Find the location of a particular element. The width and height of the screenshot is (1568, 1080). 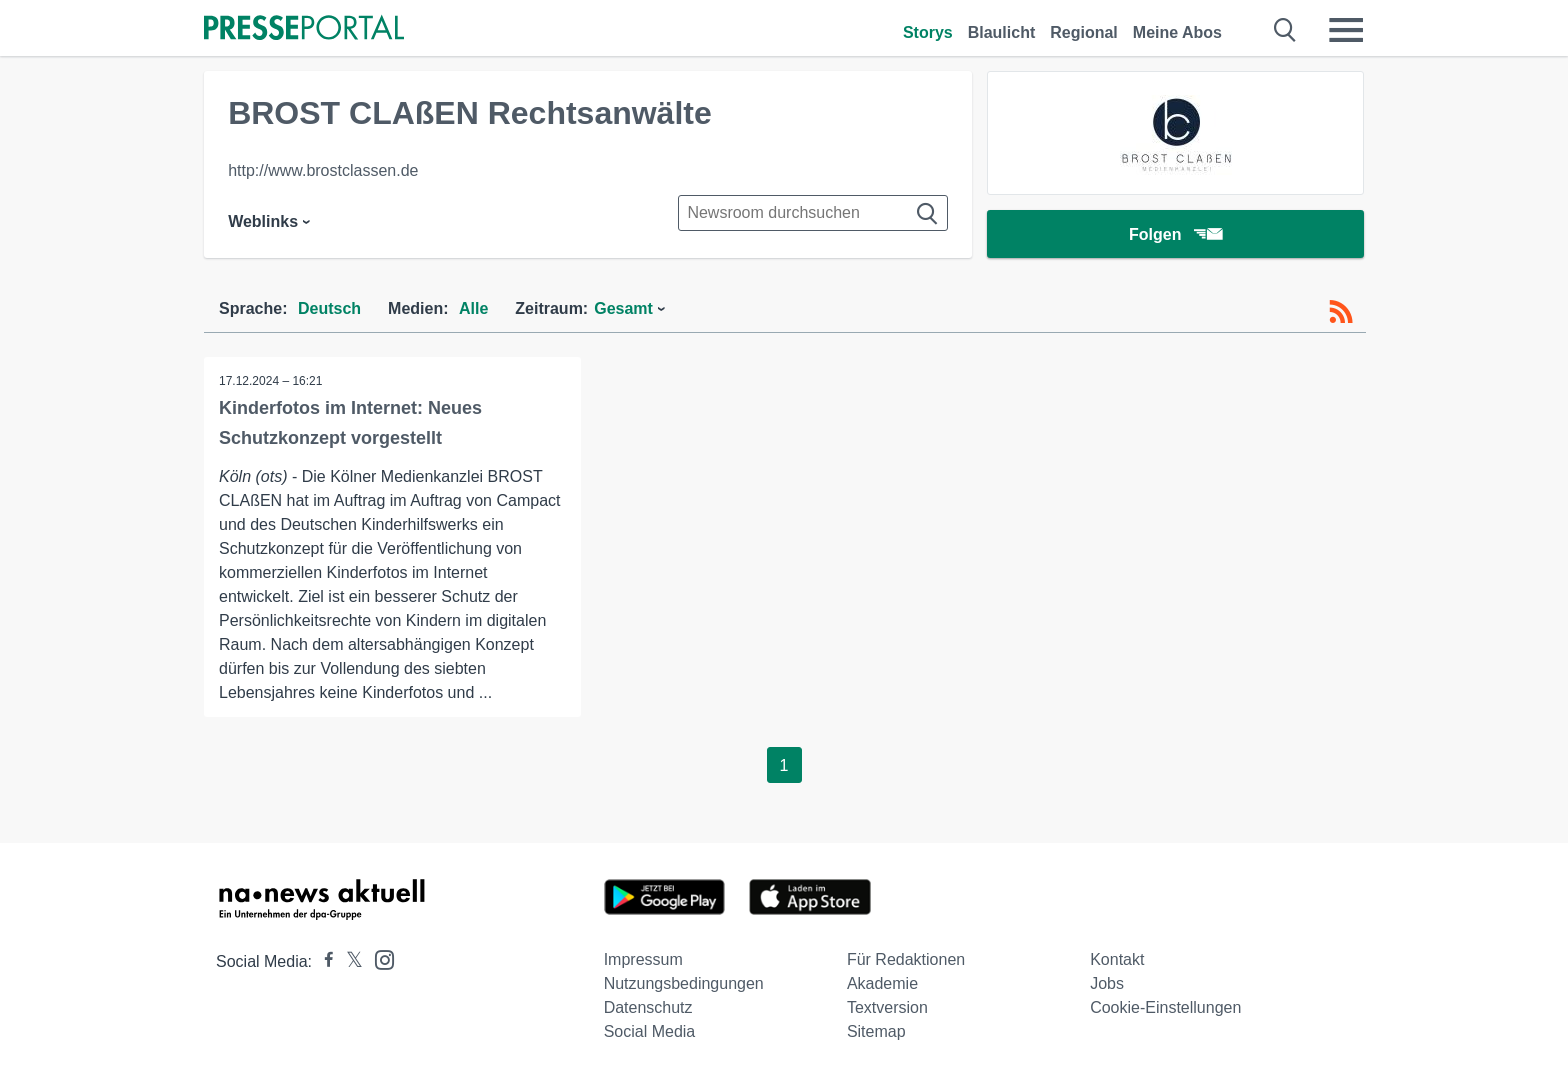

Für Redaktionen is located at coordinates (906, 959).